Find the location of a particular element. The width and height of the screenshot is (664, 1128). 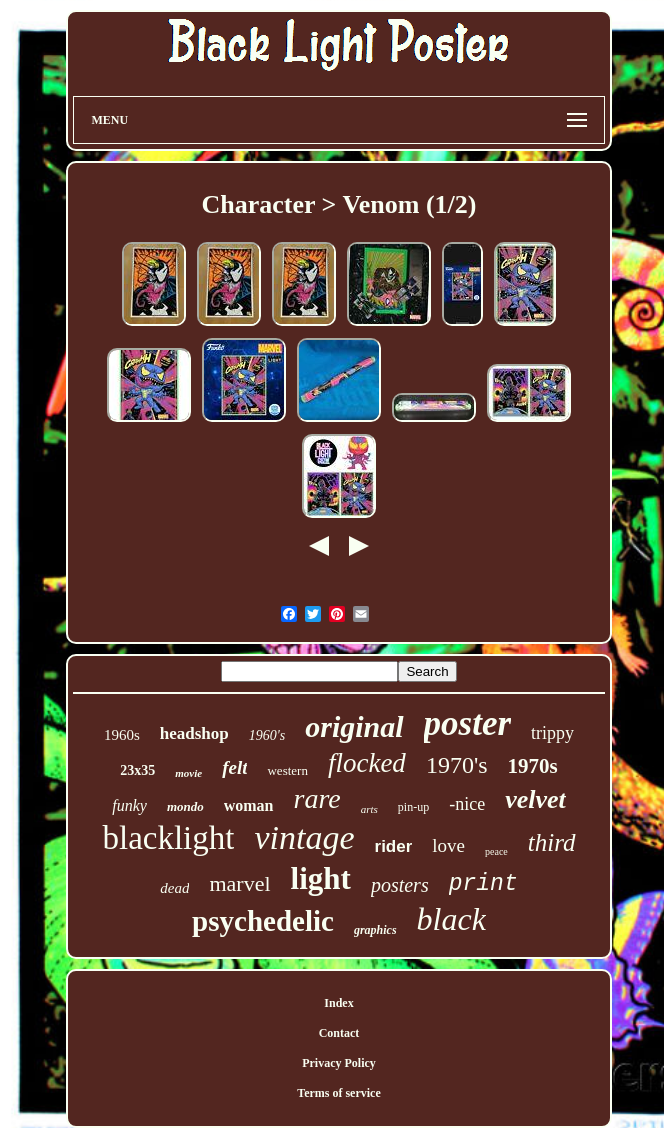

arts is located at coordinates (369, 809).